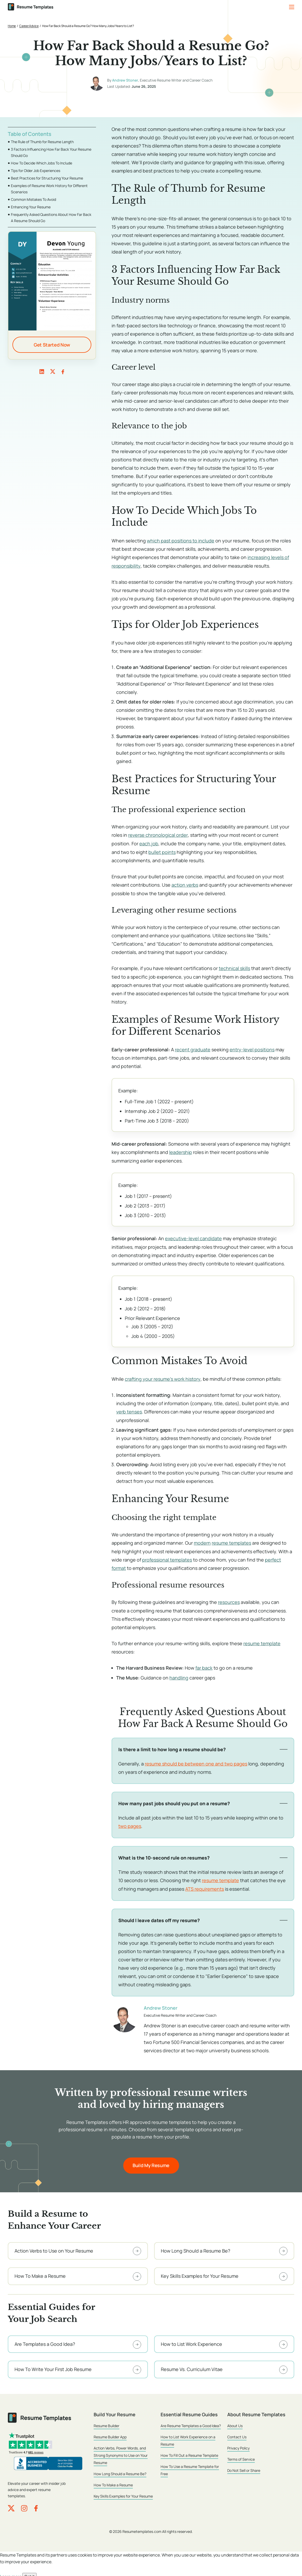 The image size is (302, 2576). I want to click on Best Practices for Structuring Your Resume [Go to Best Practices for Structuring Your Resume], so click(47, 178).